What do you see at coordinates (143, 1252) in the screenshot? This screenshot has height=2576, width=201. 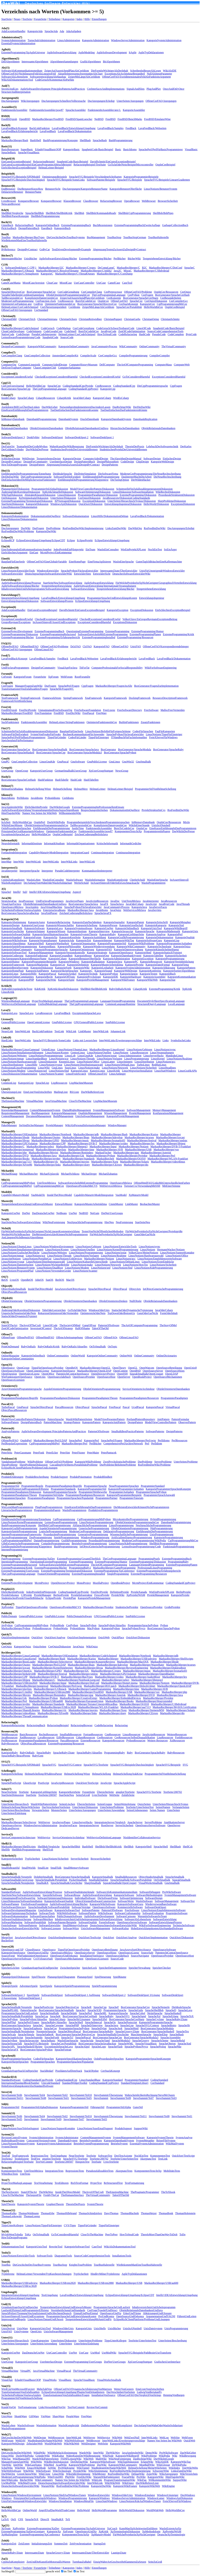 I see `VolkerGlave/MeineNotizen` at bounding box center [143, 1252].